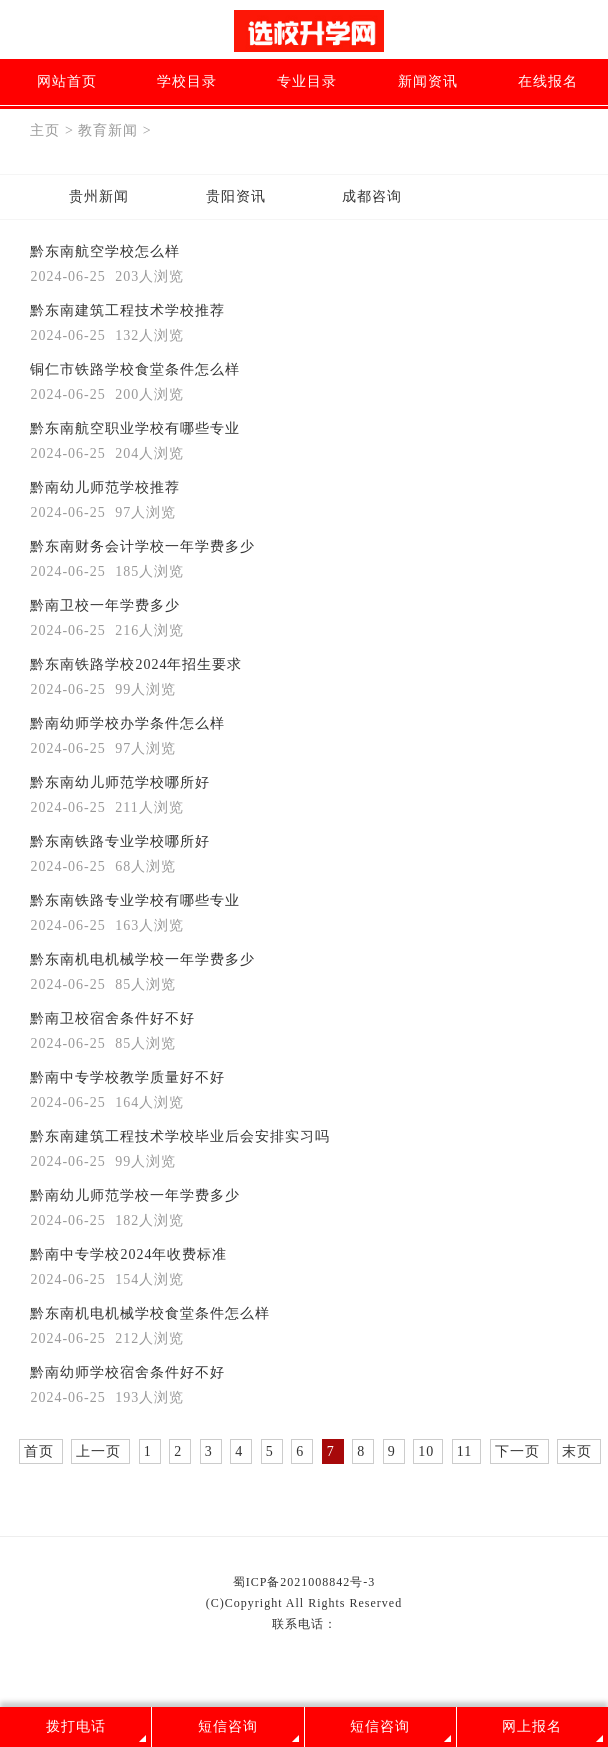 The image size is (608, 1747). What do you see at coordinates (372, 196) in the screenshot?
I see `成都咨询` at bounding box center [372, 196].